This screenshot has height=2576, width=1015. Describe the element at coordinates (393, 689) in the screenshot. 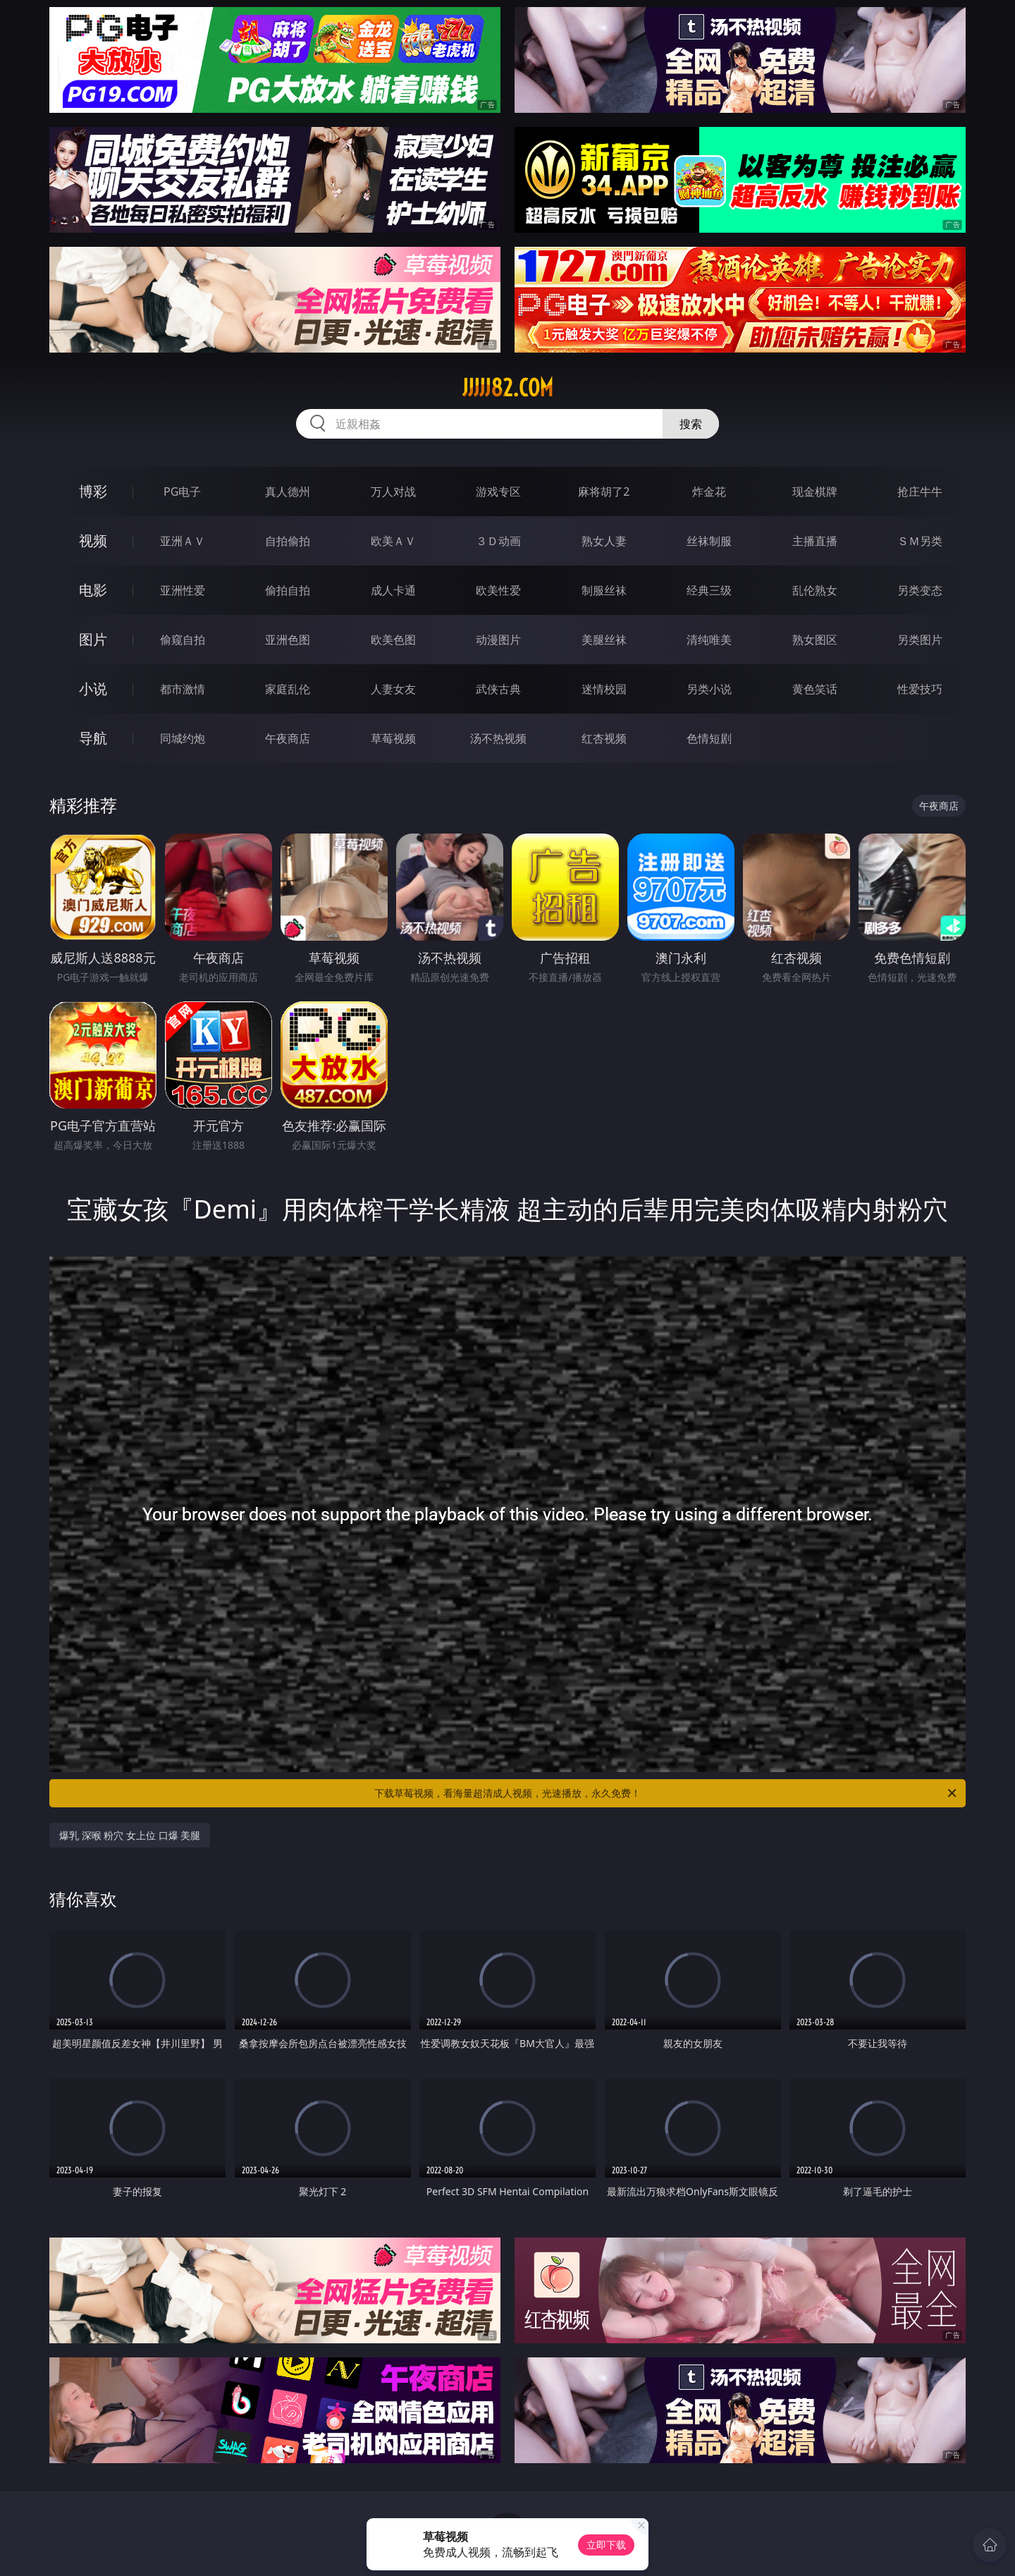

I see `人妻女友` at that location.